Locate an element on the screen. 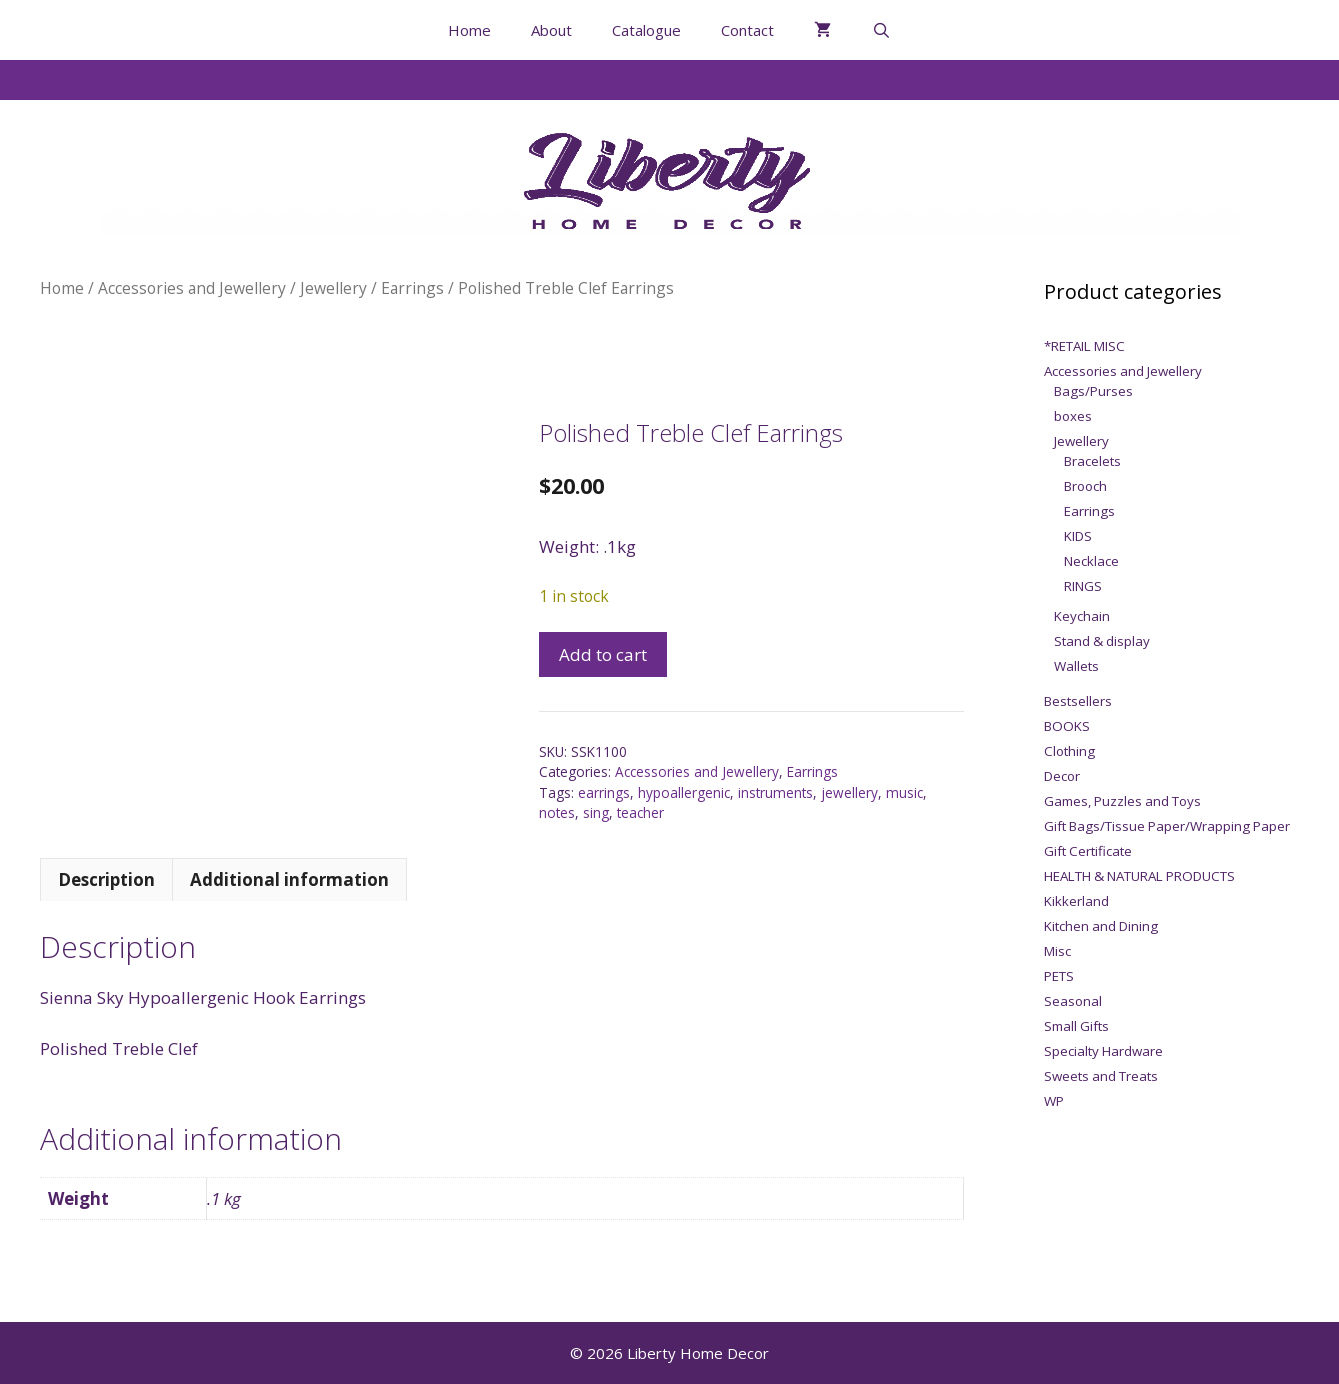 The height and width of the screenshot is (1384, 1339). sing is located at coordinates (596, 812).